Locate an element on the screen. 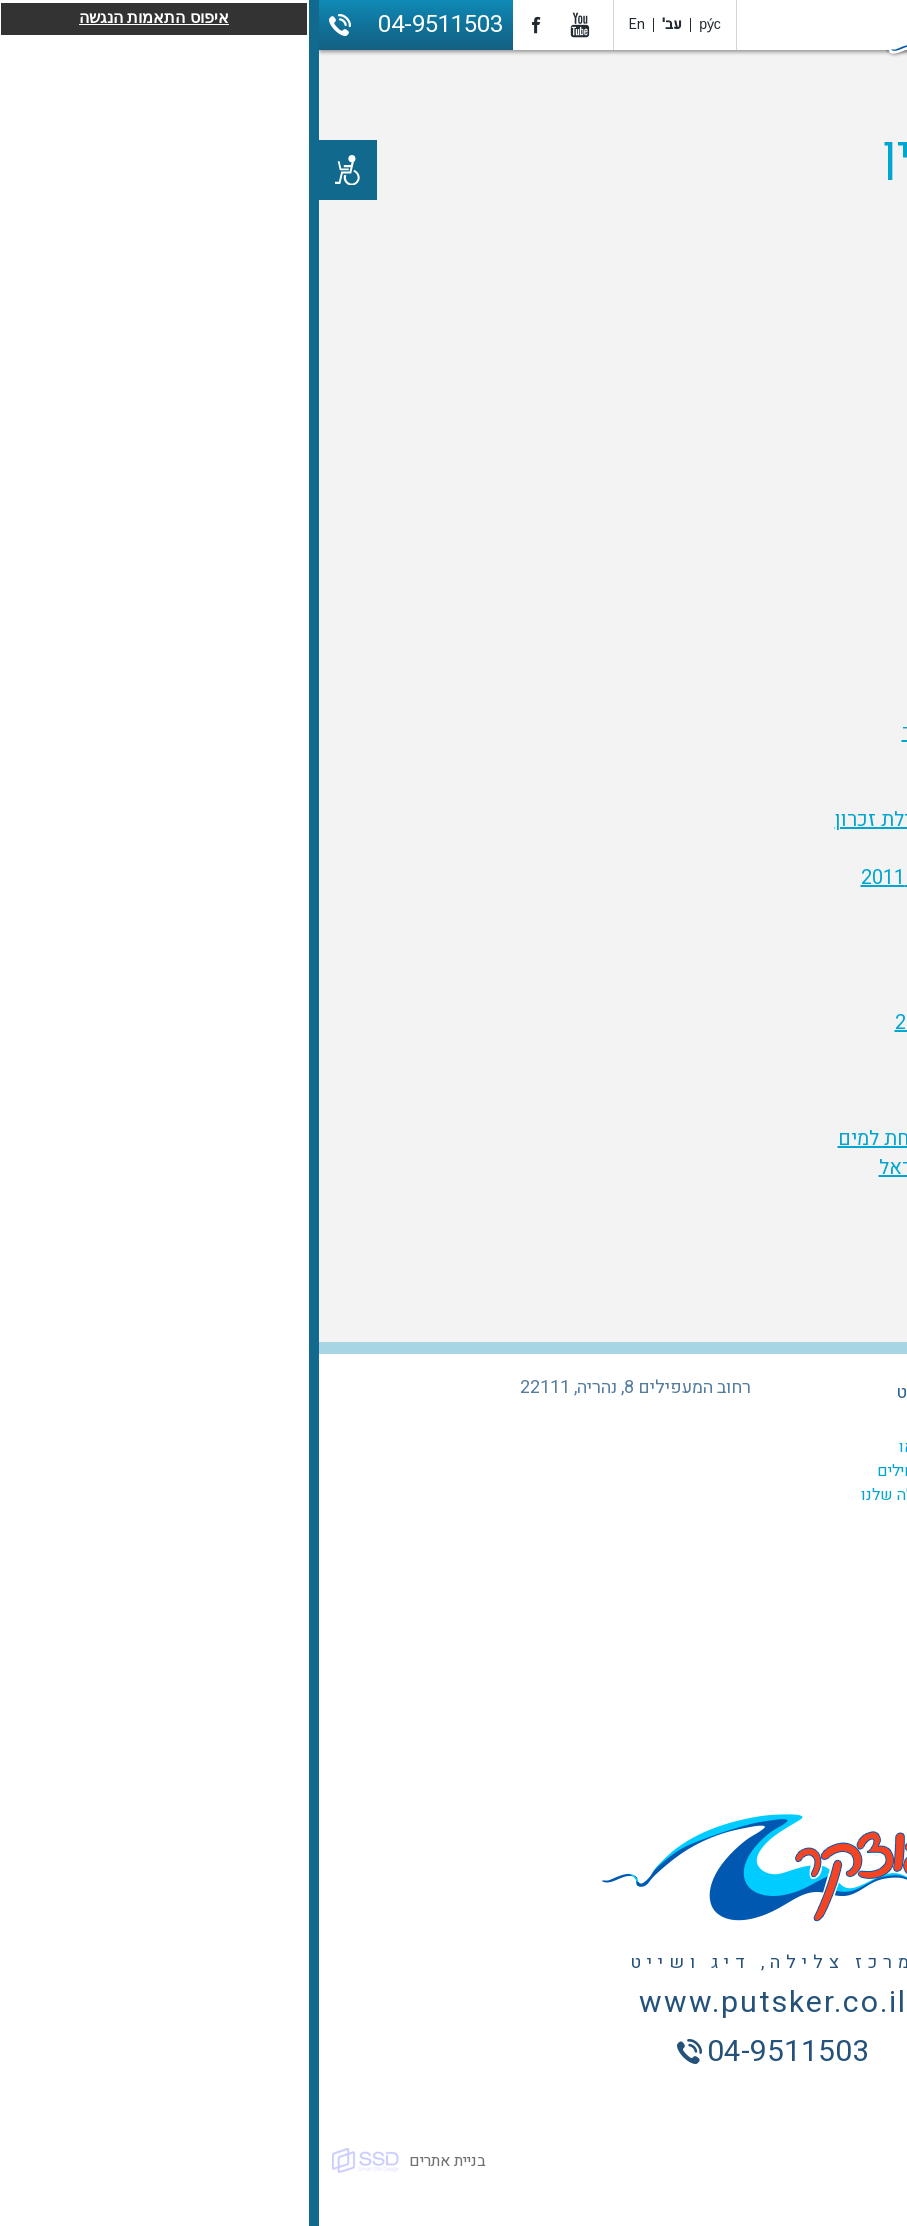  En is located at coordinates (318, 24).